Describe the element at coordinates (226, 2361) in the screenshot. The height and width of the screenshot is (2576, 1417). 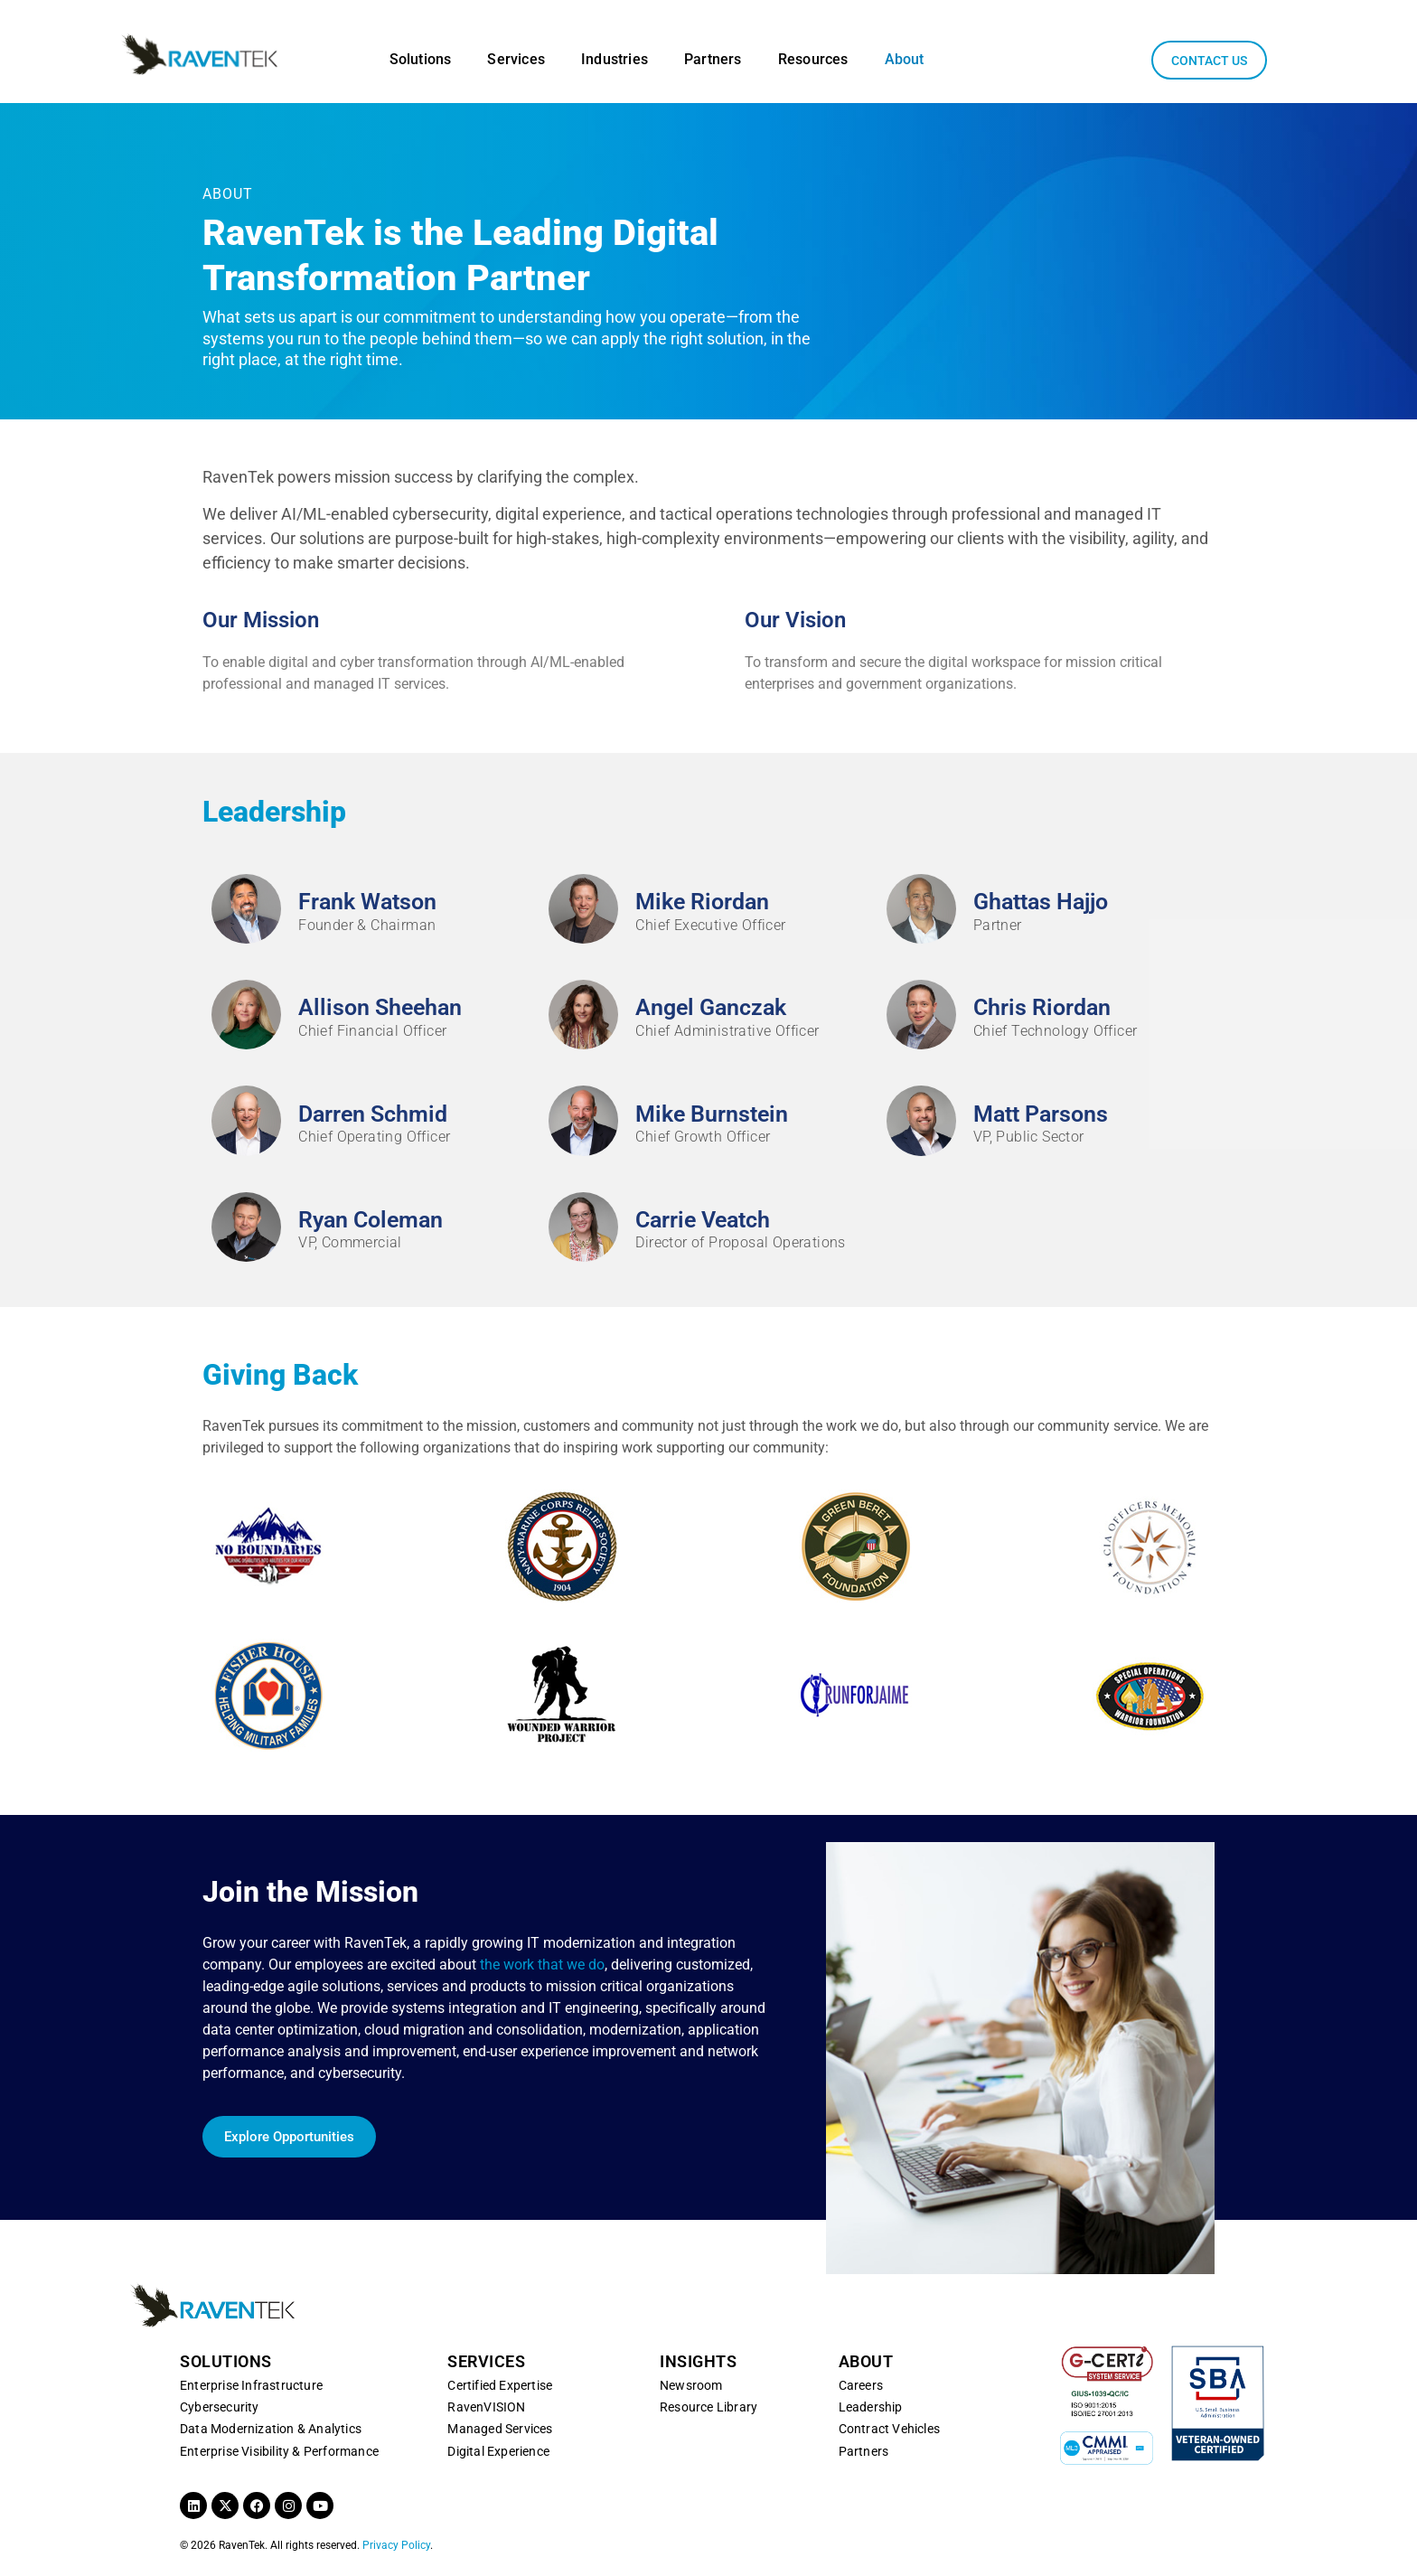
I see `SOLUTIONS` at that location.